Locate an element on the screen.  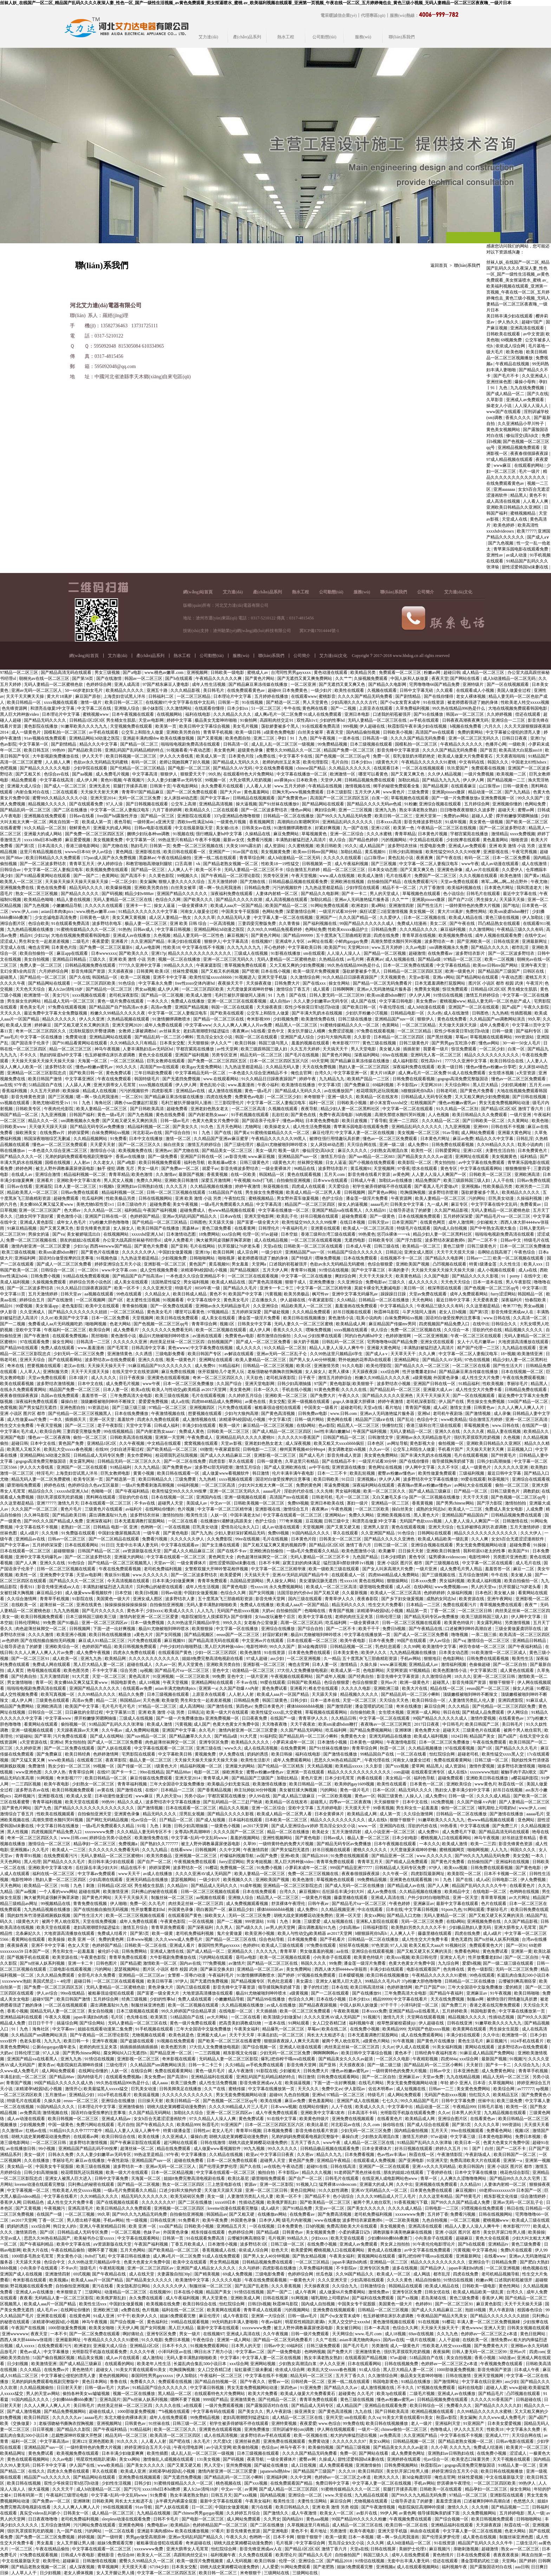
国产成人一区二区三区 is located at coordinates (65, 786).